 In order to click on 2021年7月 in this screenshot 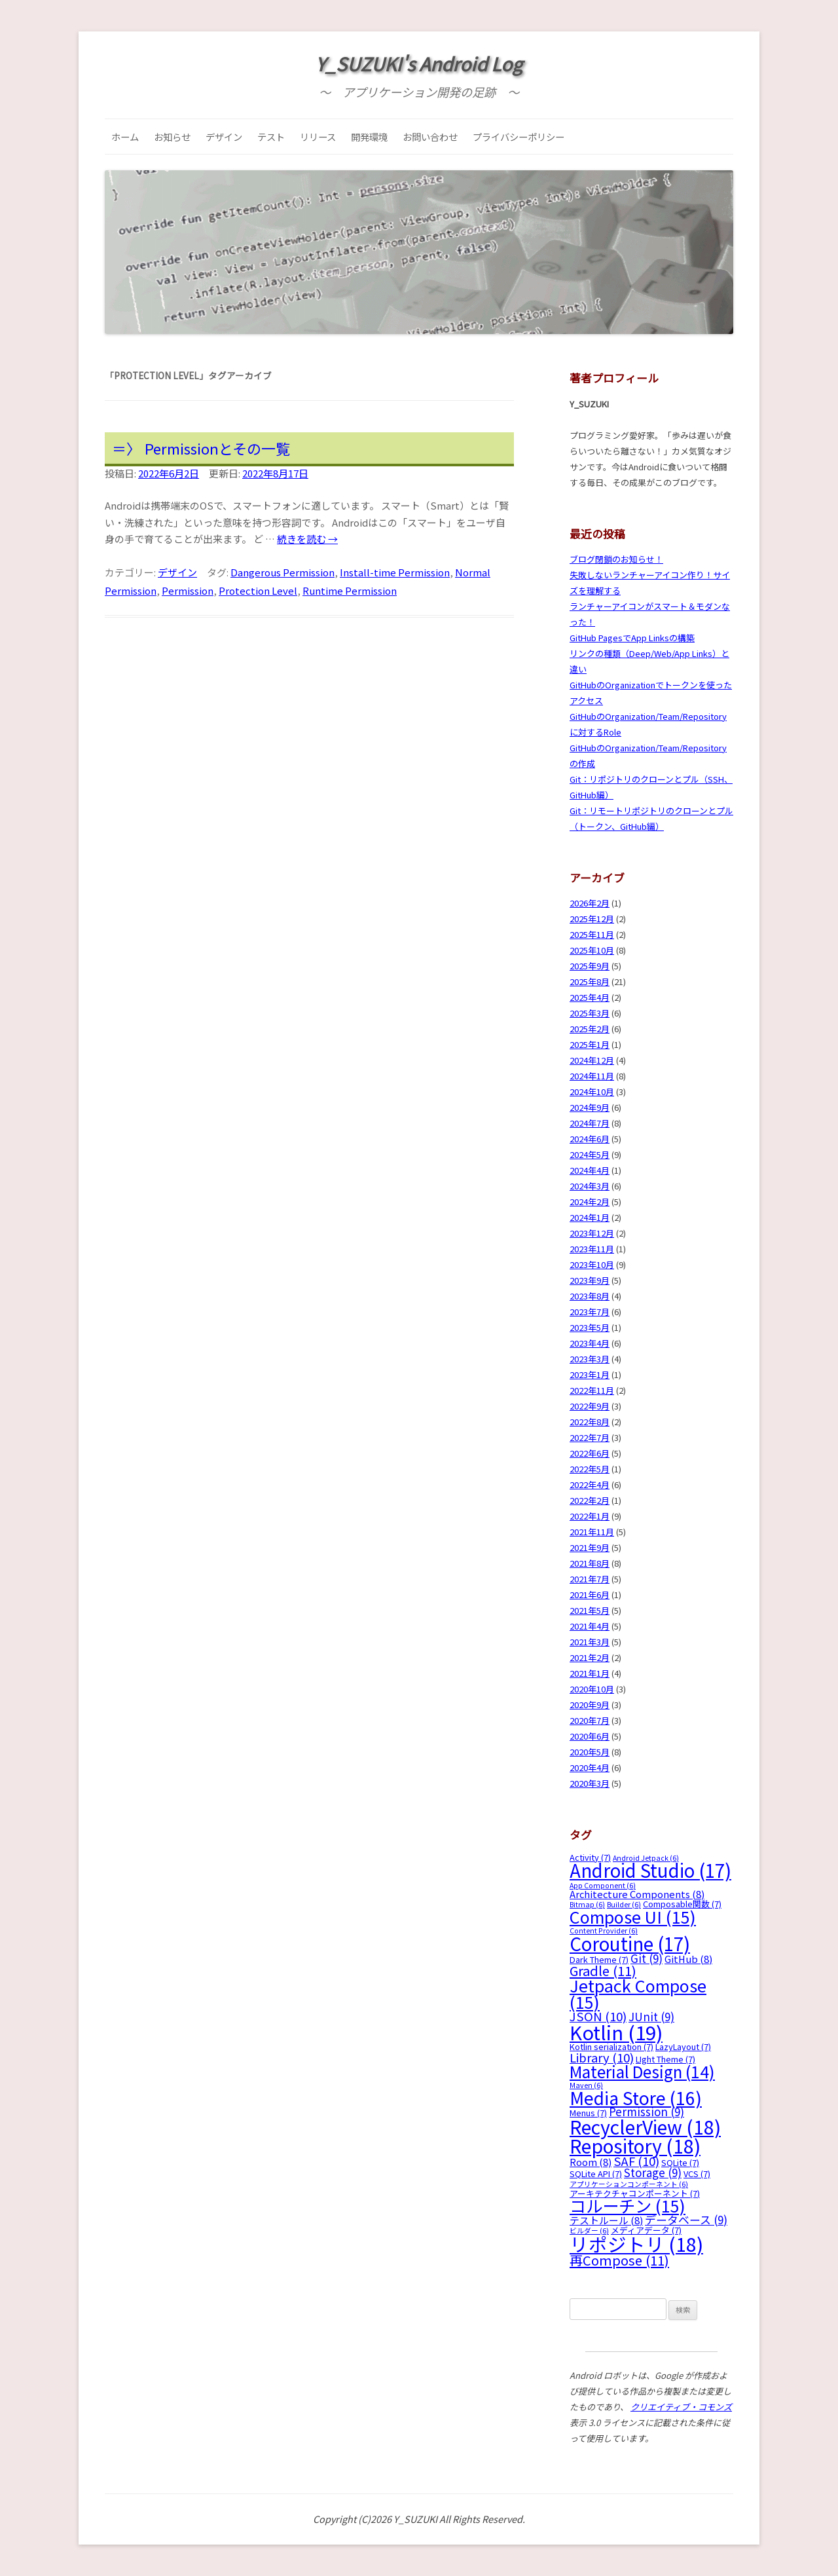, I will do `click(590, 1579)`.